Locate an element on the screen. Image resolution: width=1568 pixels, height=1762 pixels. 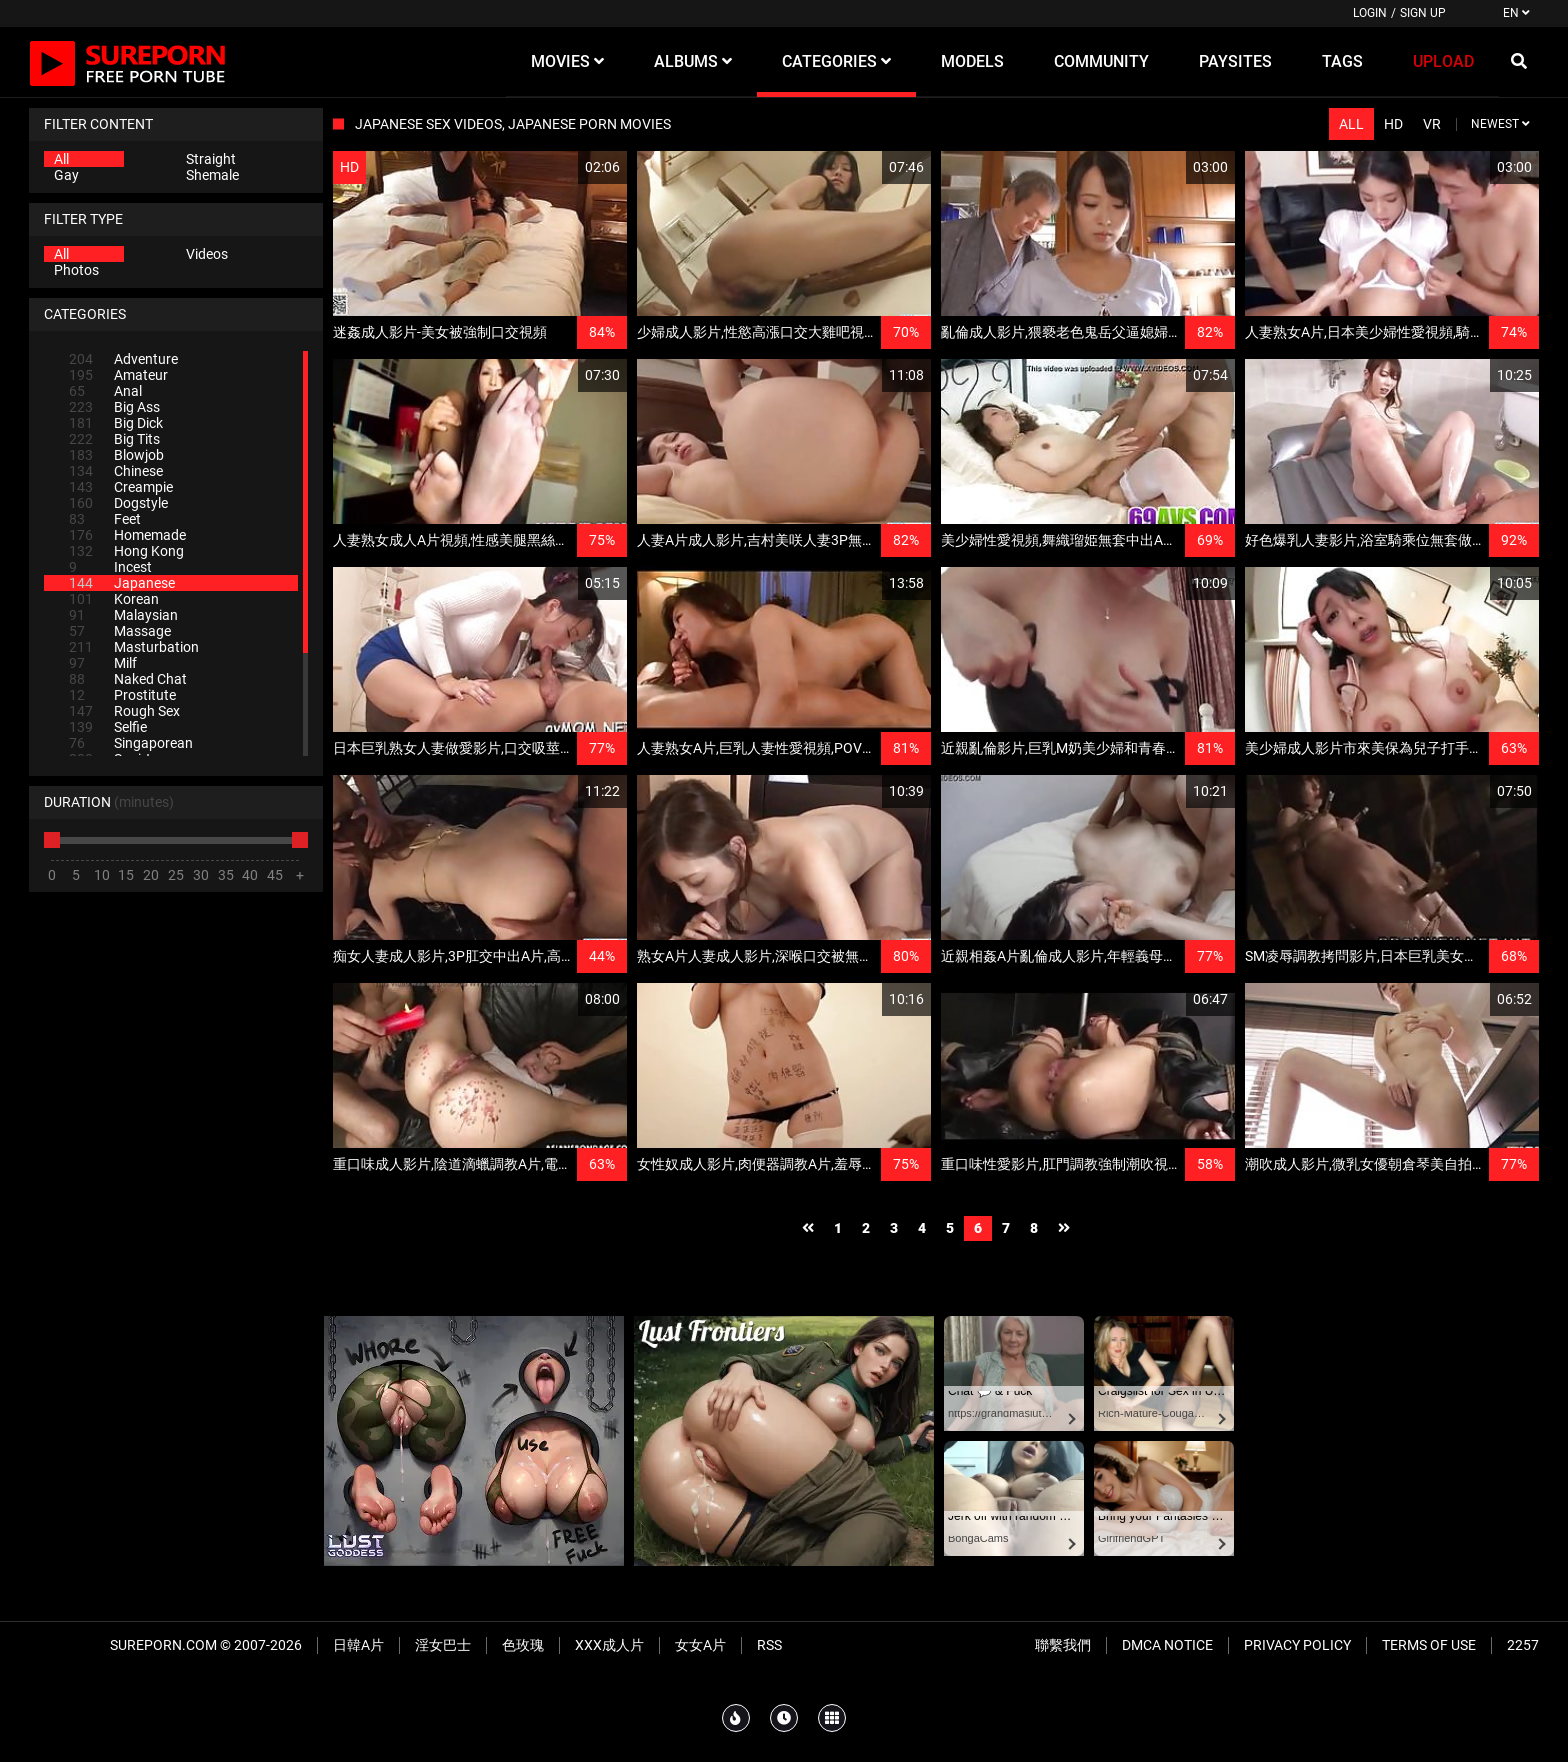
RSS is located at coordinates (769, 1645).